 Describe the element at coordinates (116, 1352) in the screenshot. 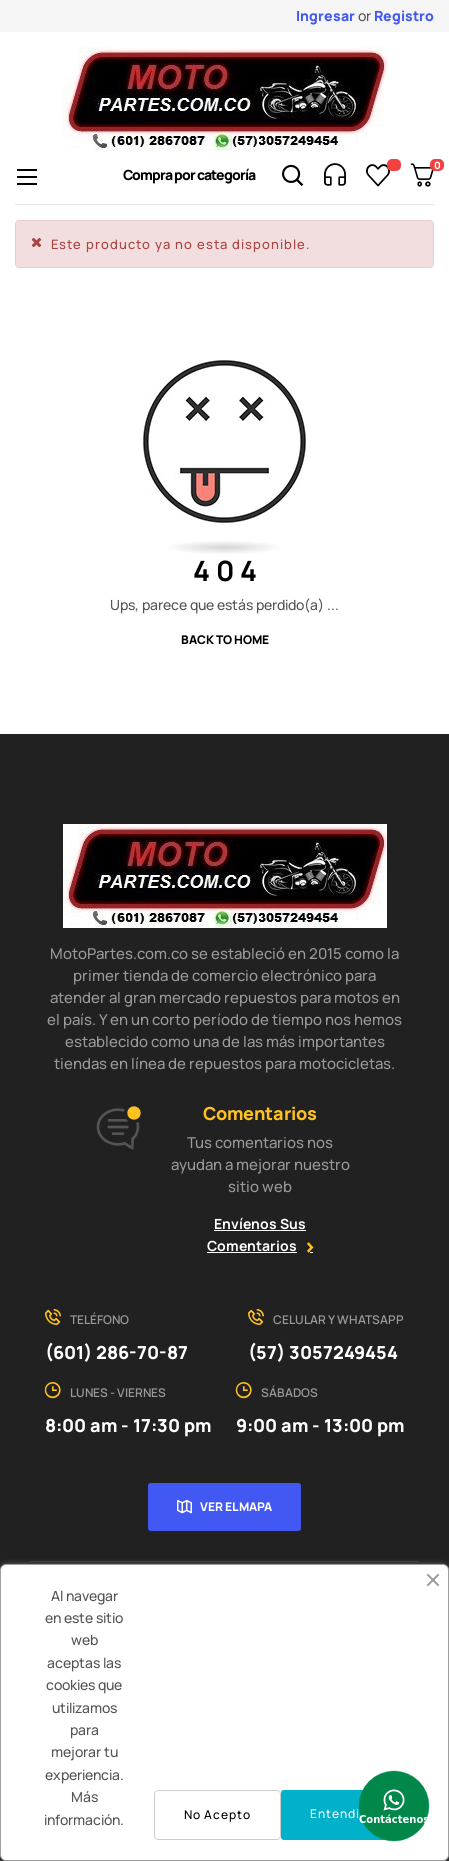

I see `(601) 286-70-87` at that location.